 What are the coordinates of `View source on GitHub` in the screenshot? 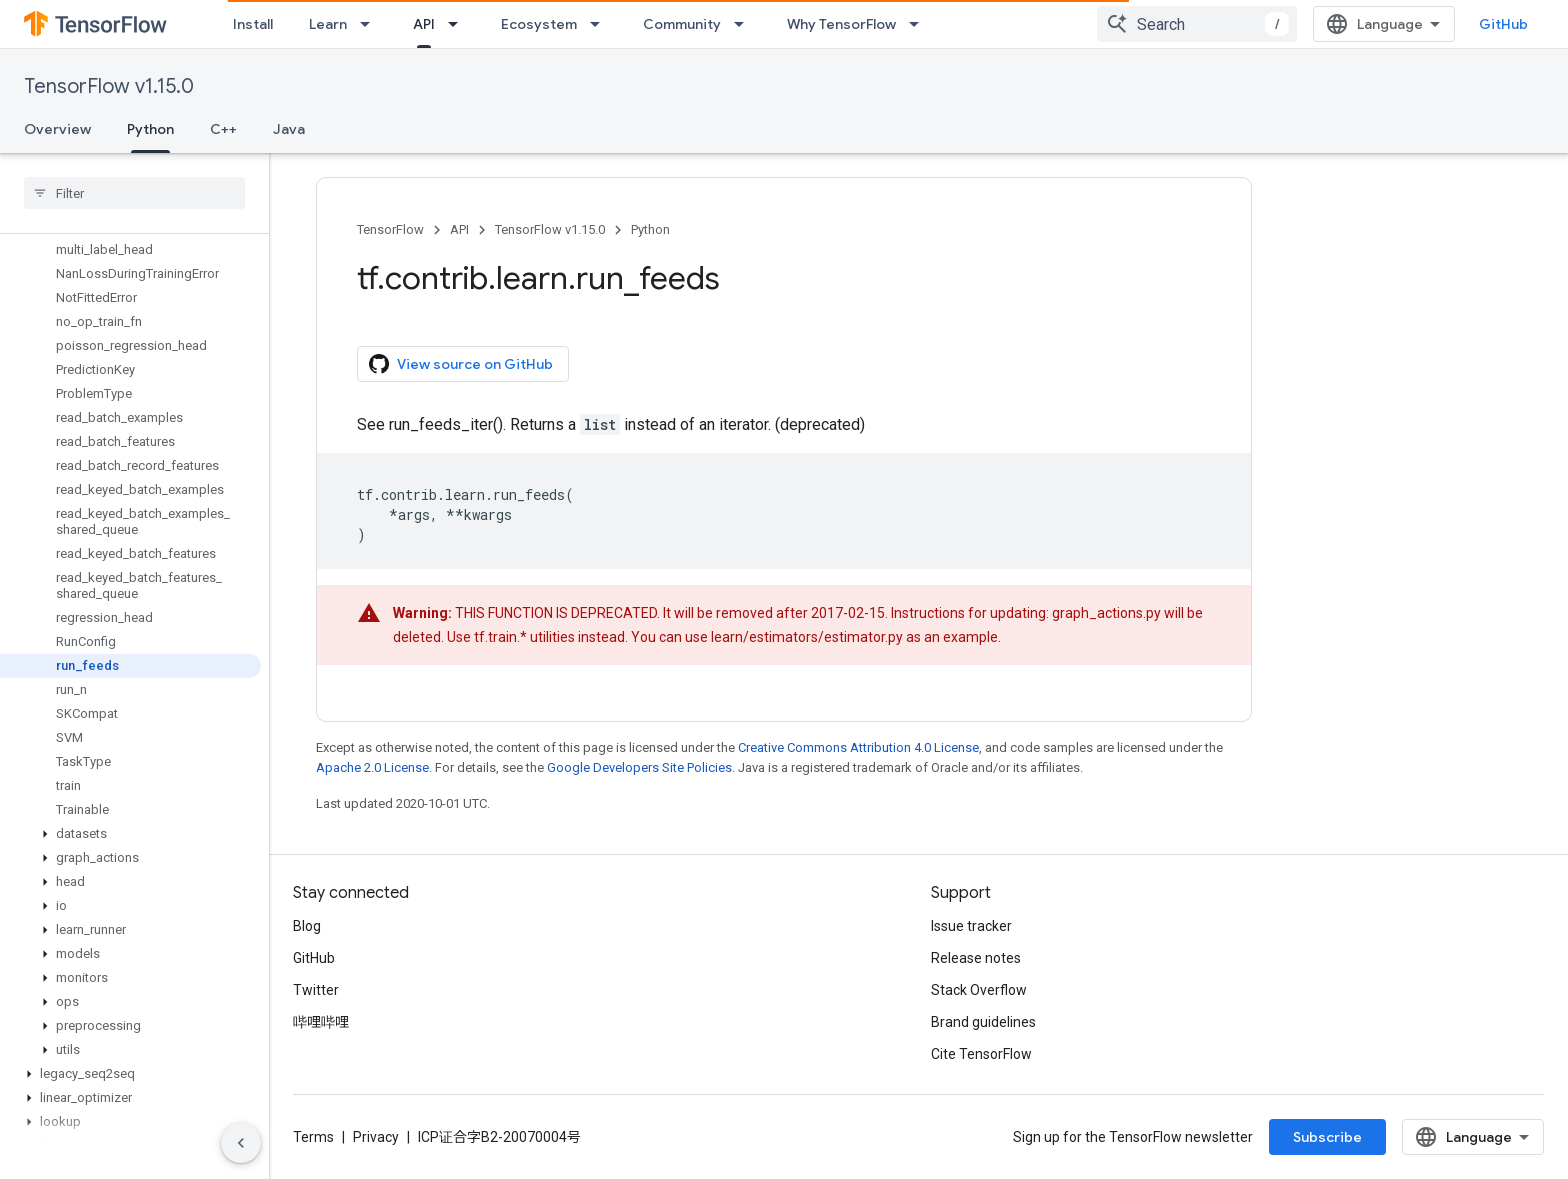 It's located at (461, 364).